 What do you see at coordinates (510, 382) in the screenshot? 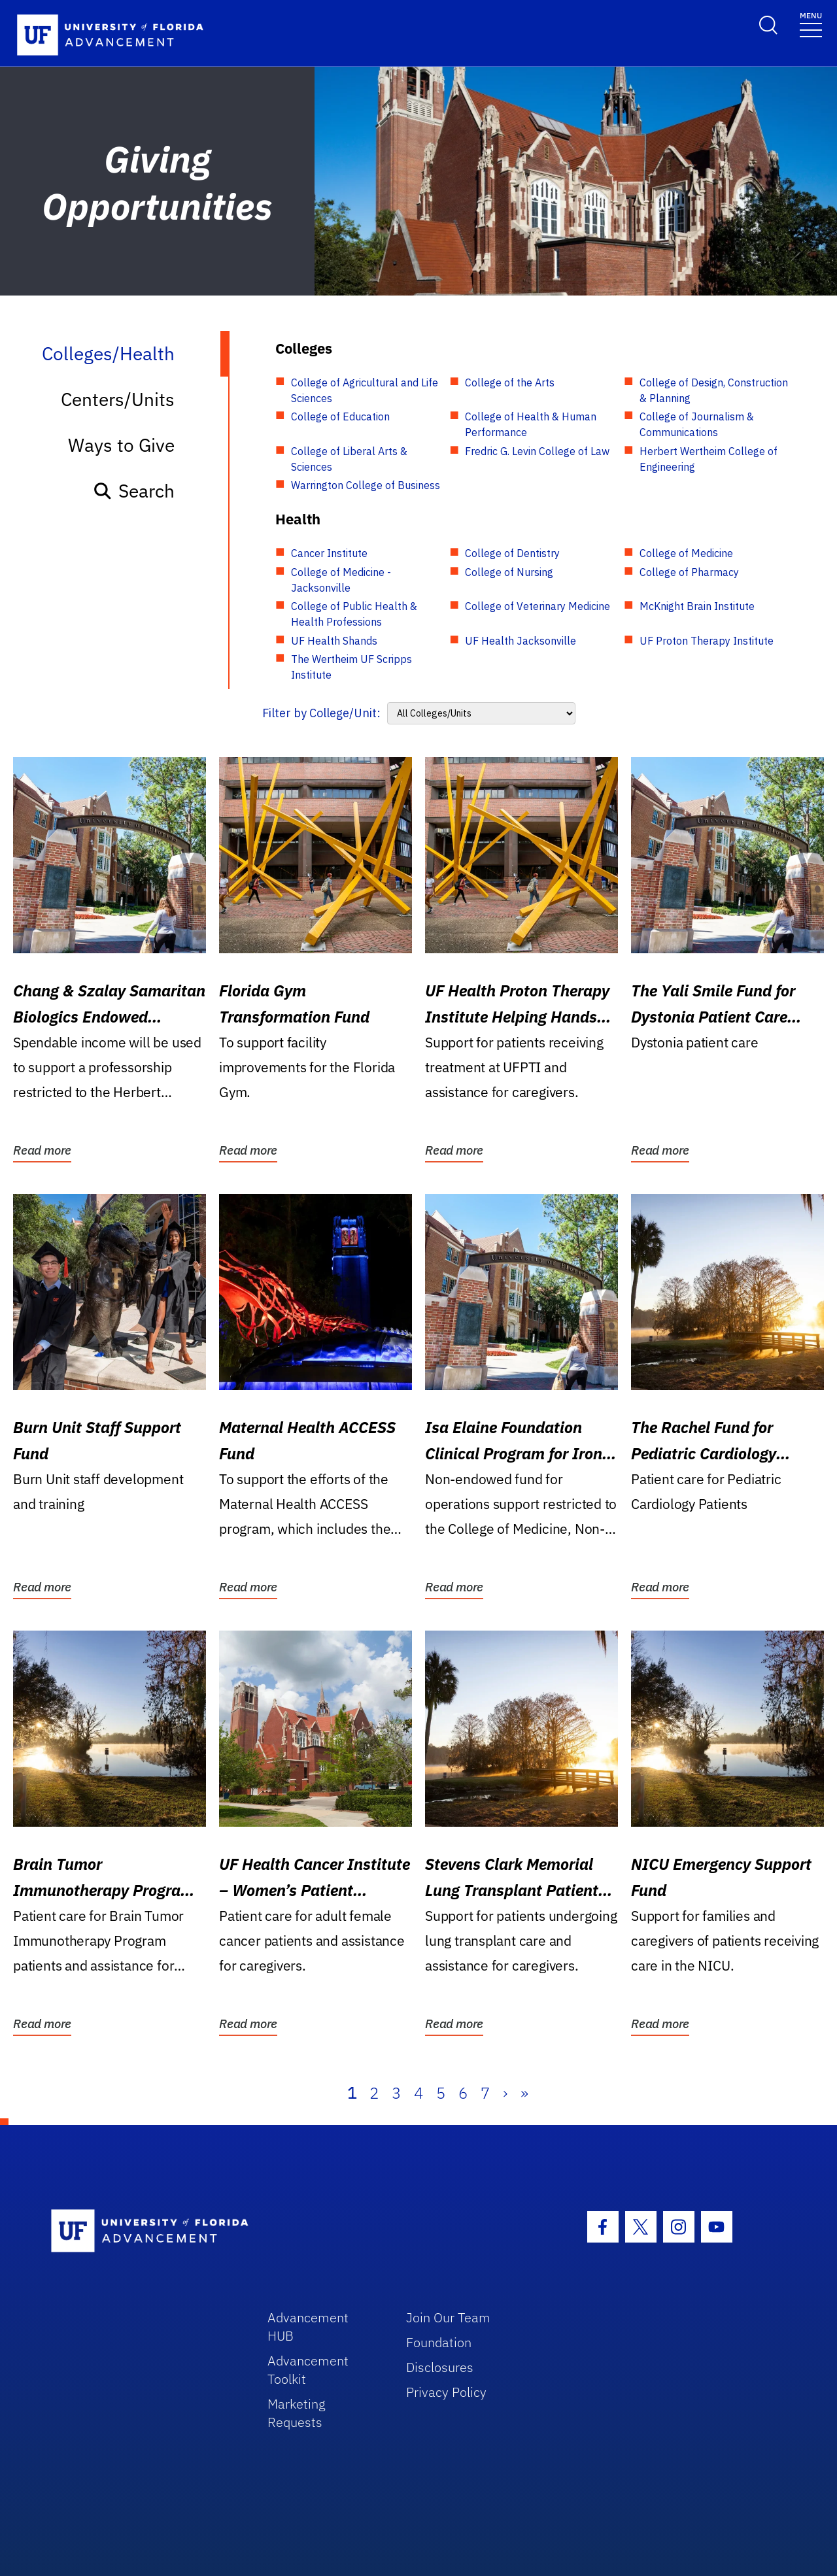
I see `College of the Arts` at bounding box center [510, 382].